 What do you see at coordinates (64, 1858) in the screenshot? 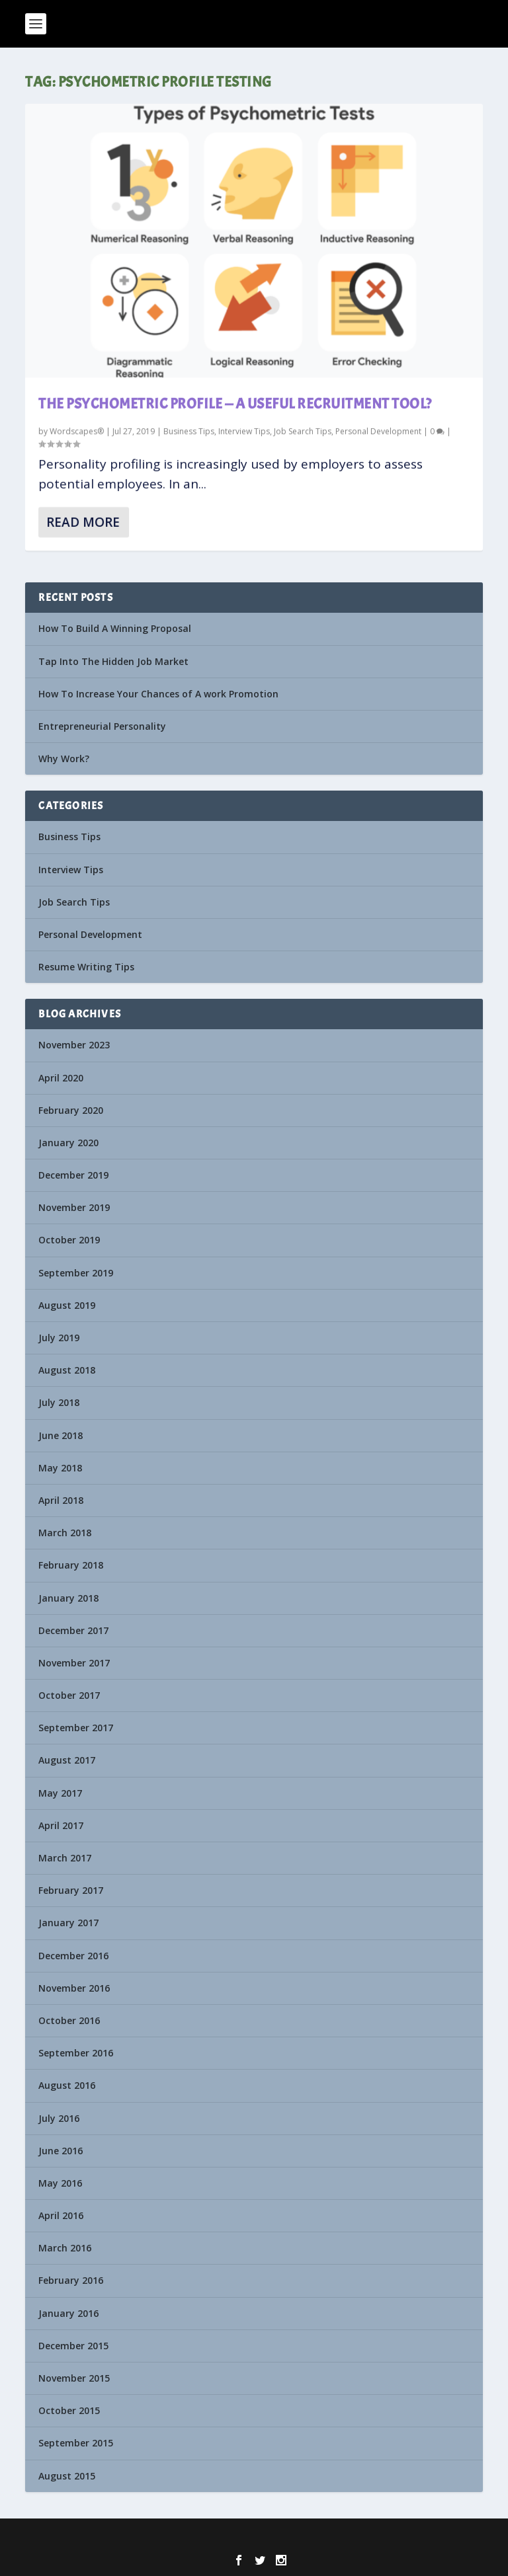
I see `March 2017` at bounding box center [64, 1858].